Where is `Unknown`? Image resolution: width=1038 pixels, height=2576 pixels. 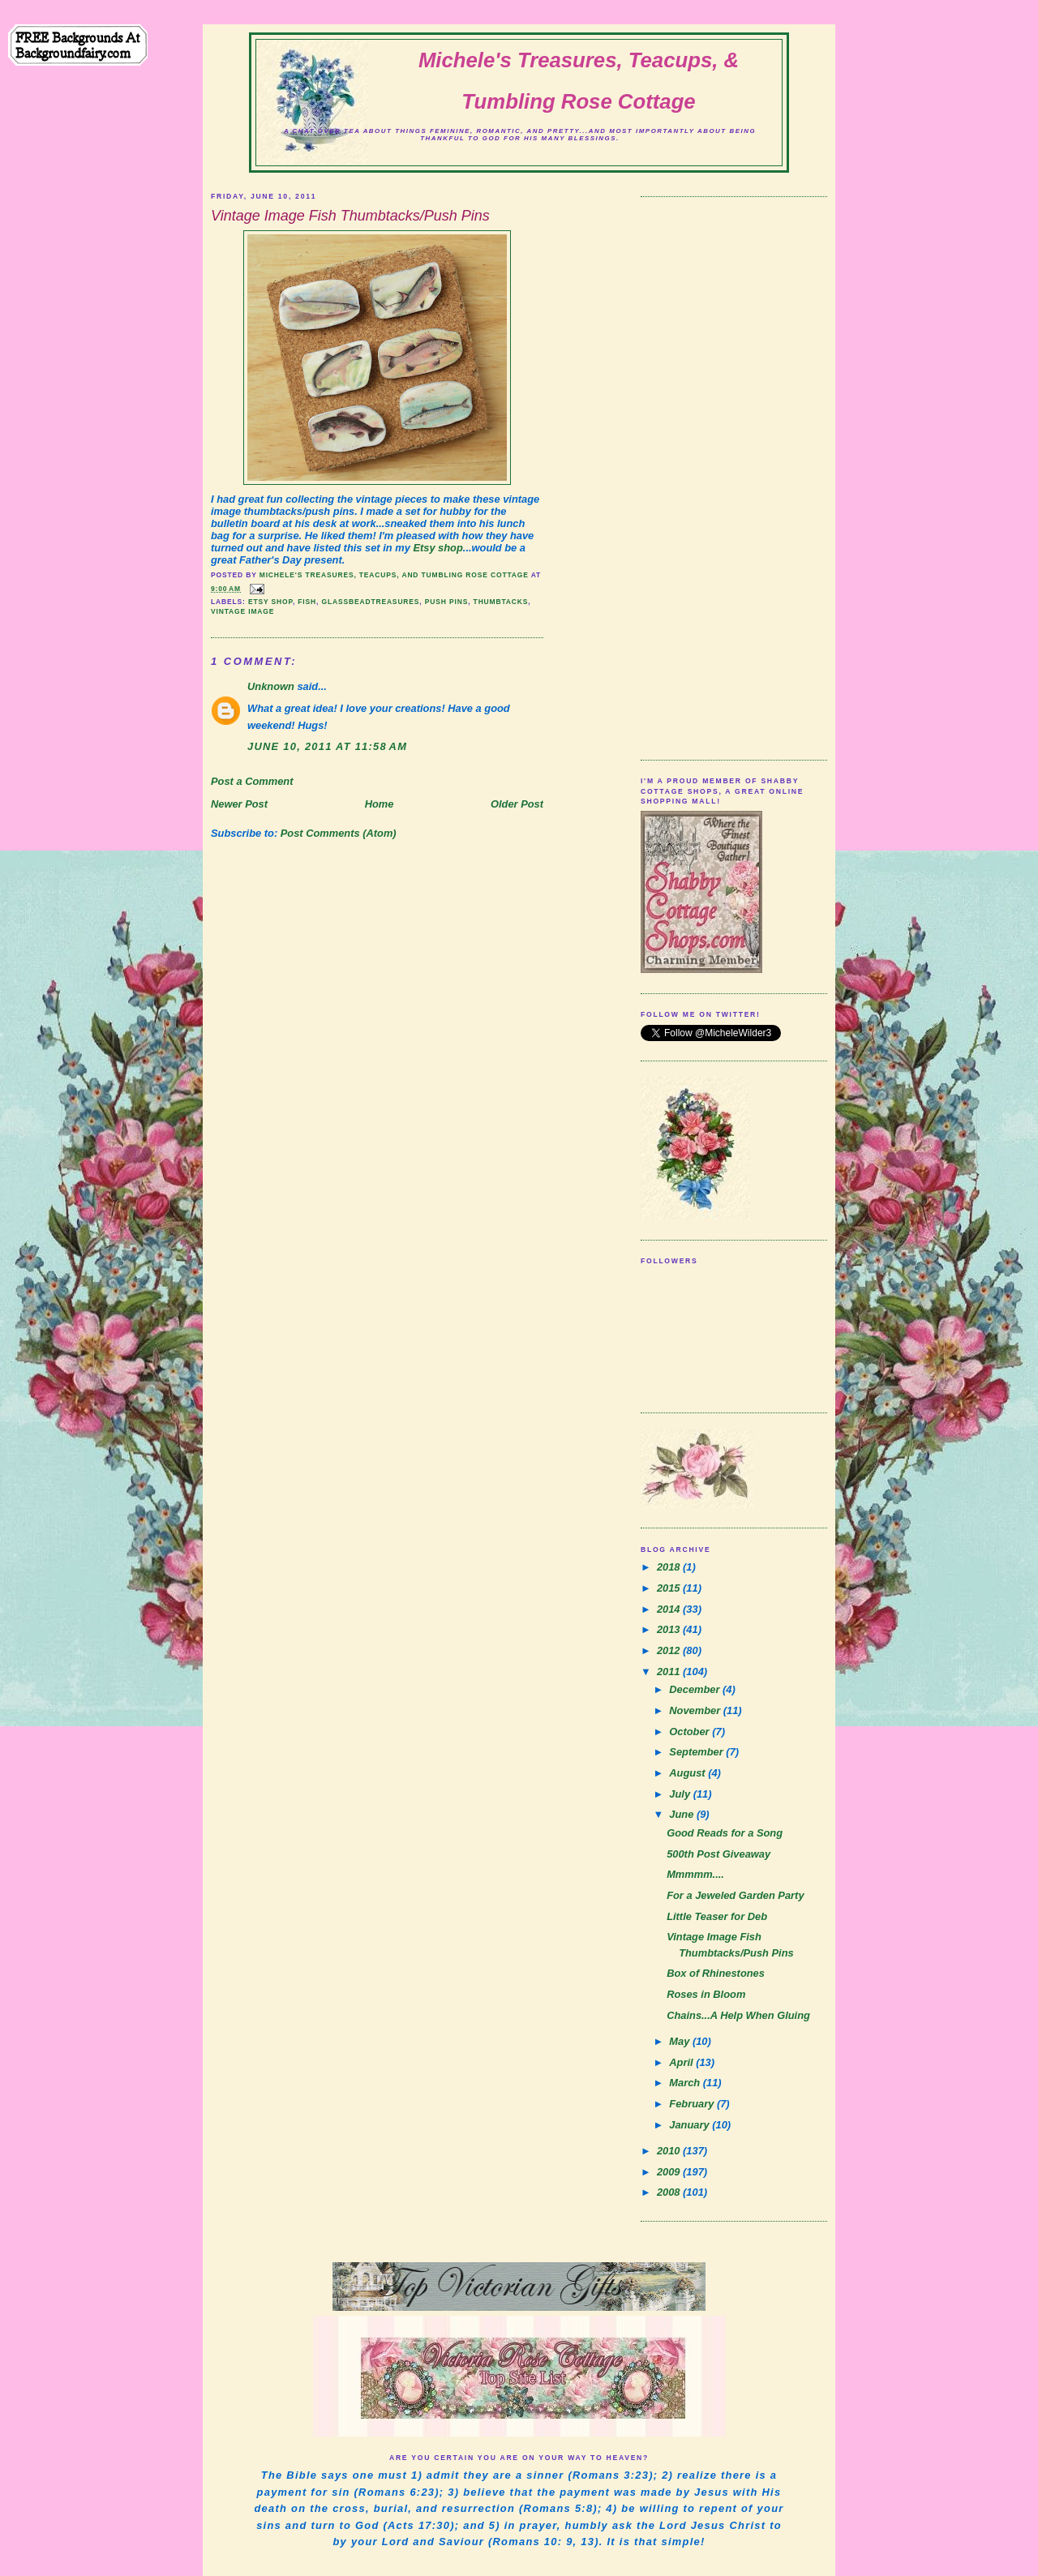
Unknown is located at coordinates (270, 686).